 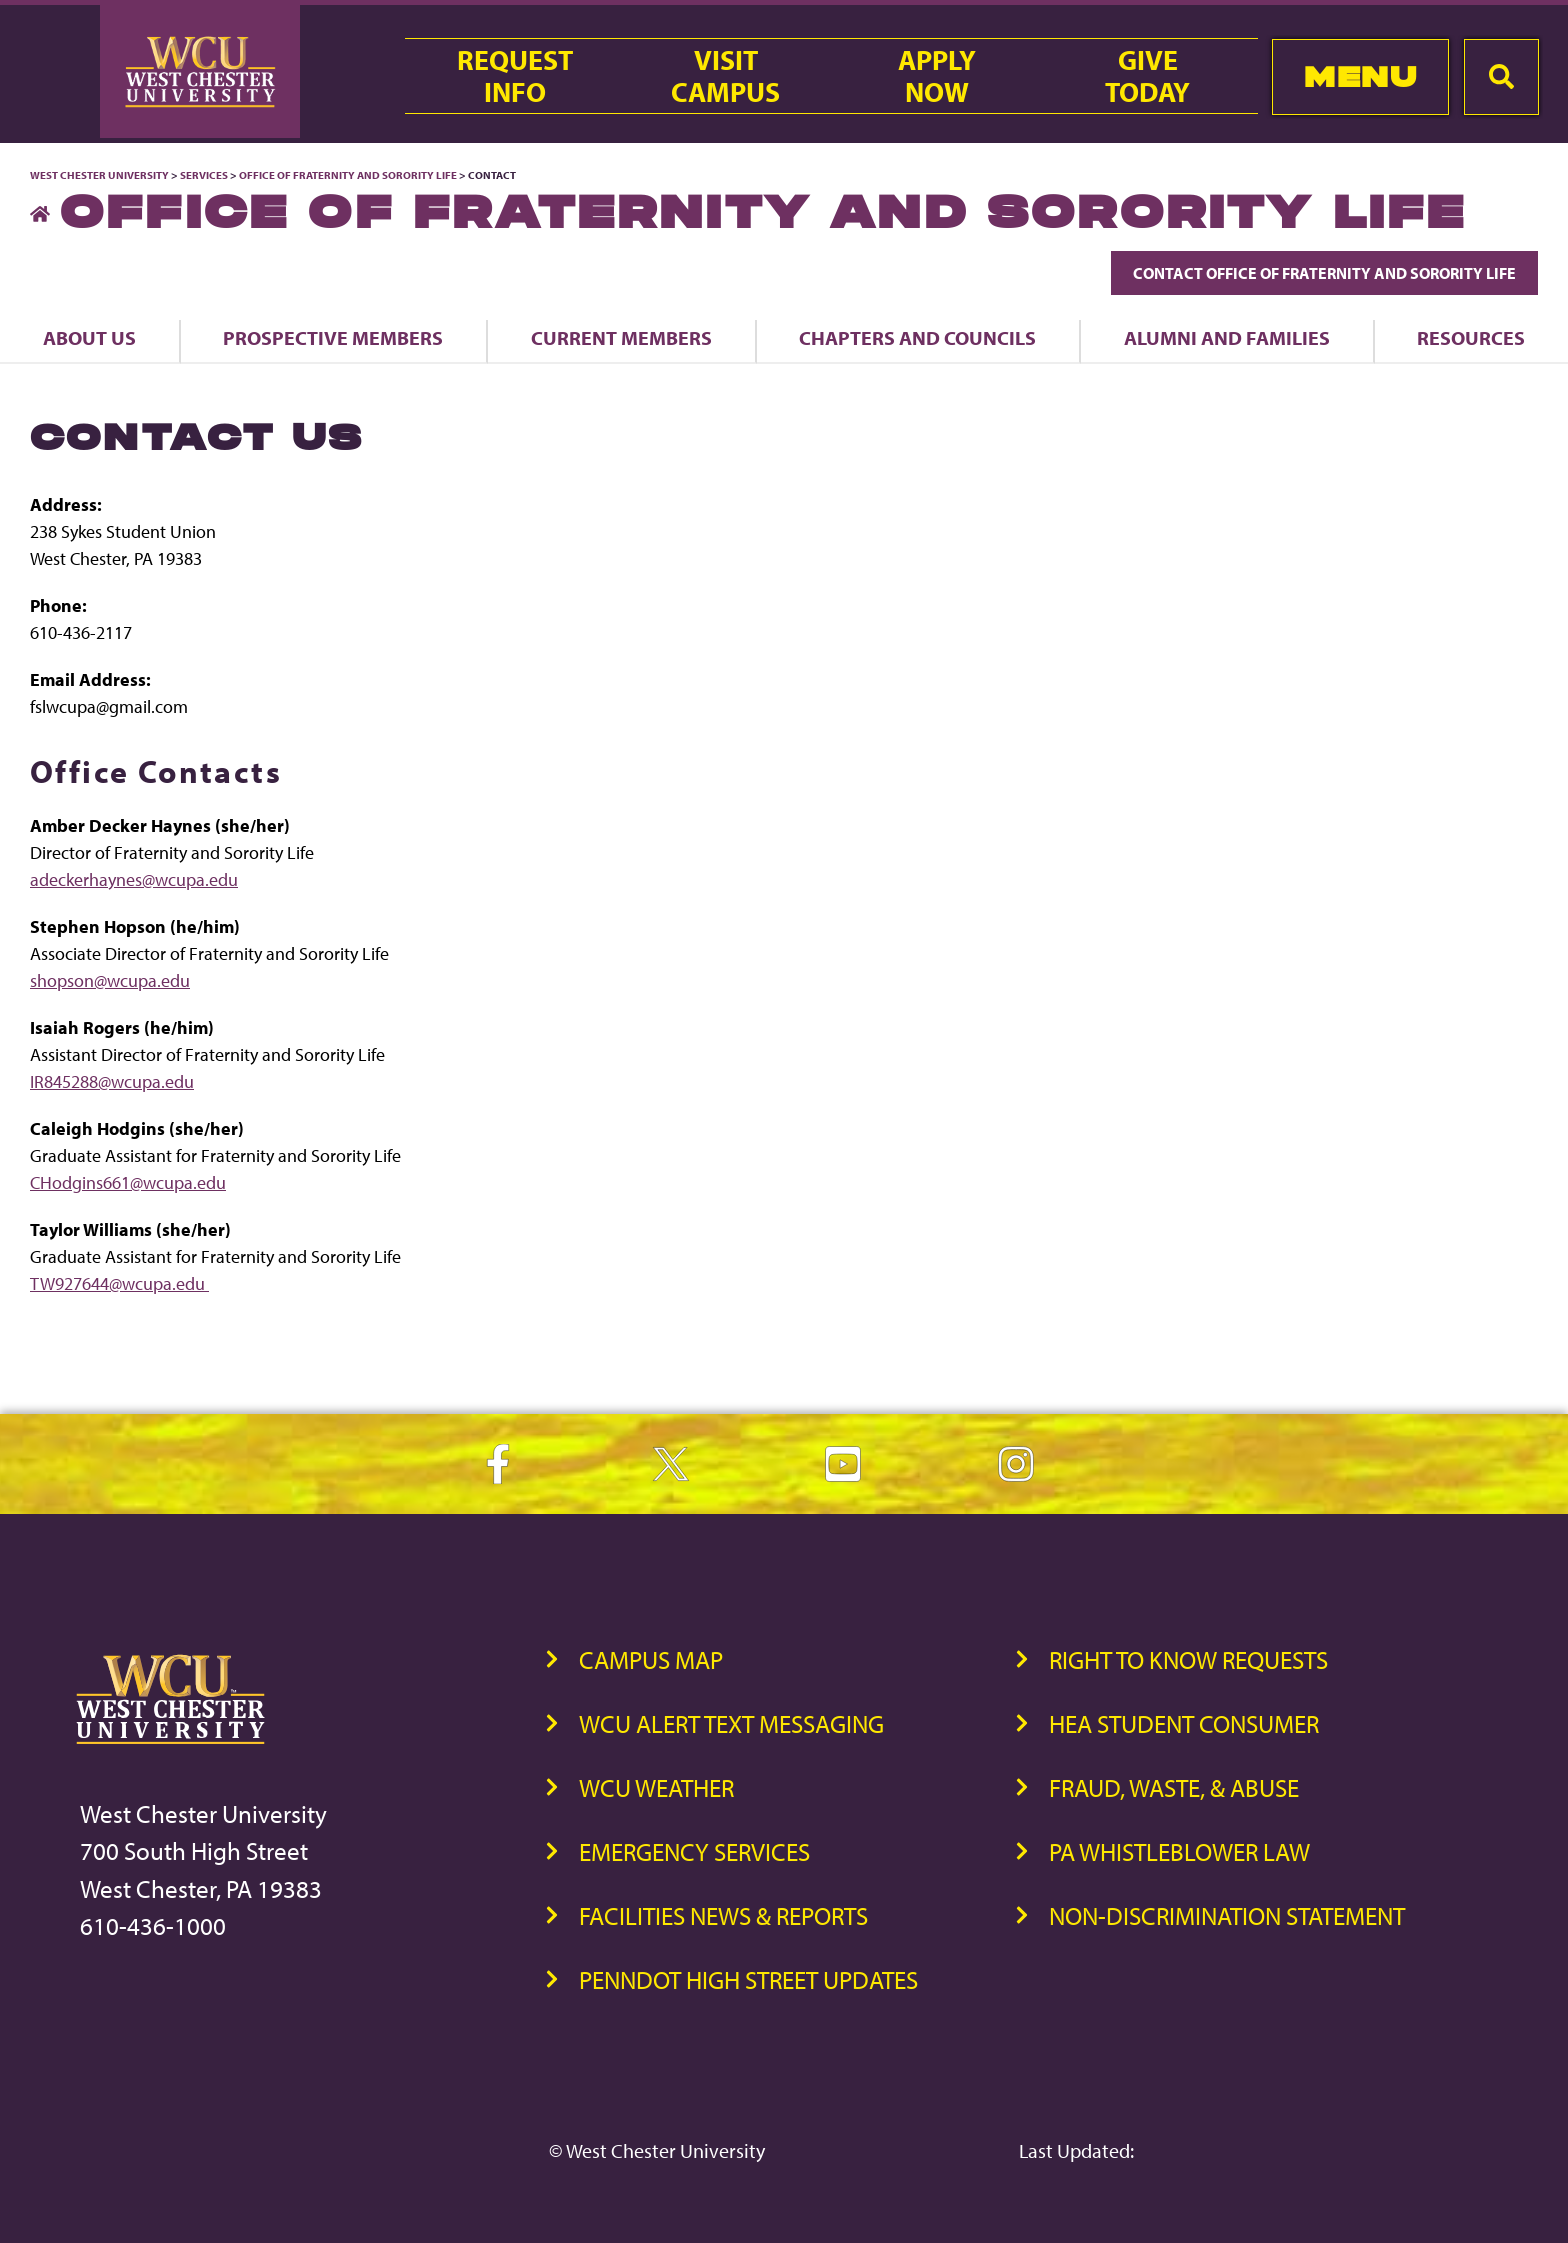 I want to click on Non-Discrimination Statement, so click(x=1227, y=1915).